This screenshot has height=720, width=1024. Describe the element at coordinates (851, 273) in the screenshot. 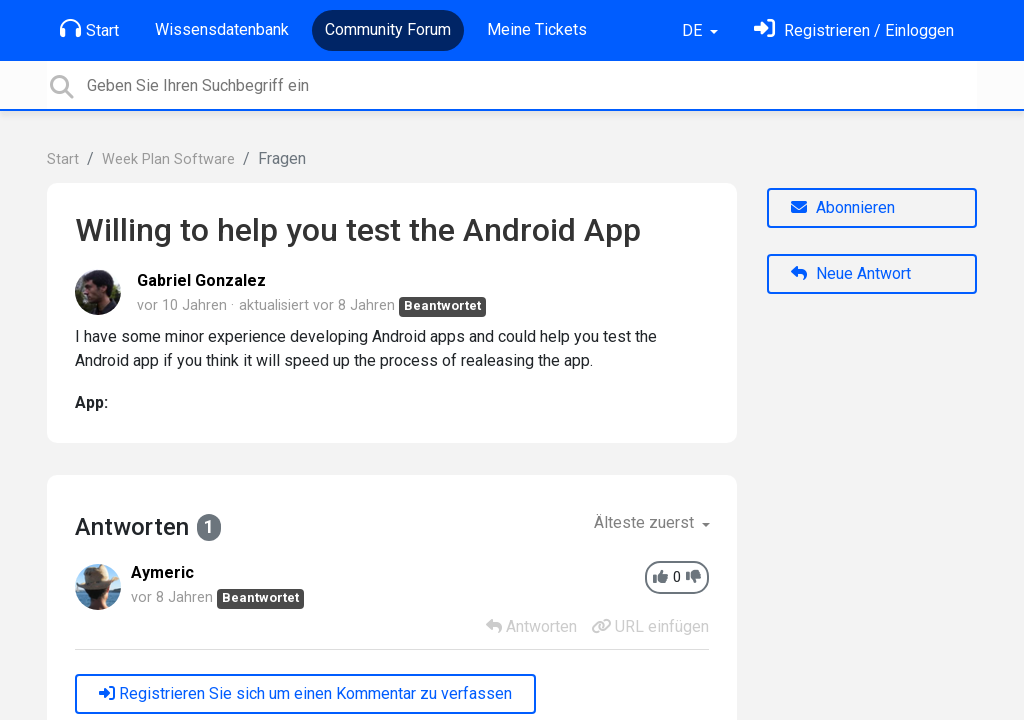

I see `Neue Antwort` at that location.